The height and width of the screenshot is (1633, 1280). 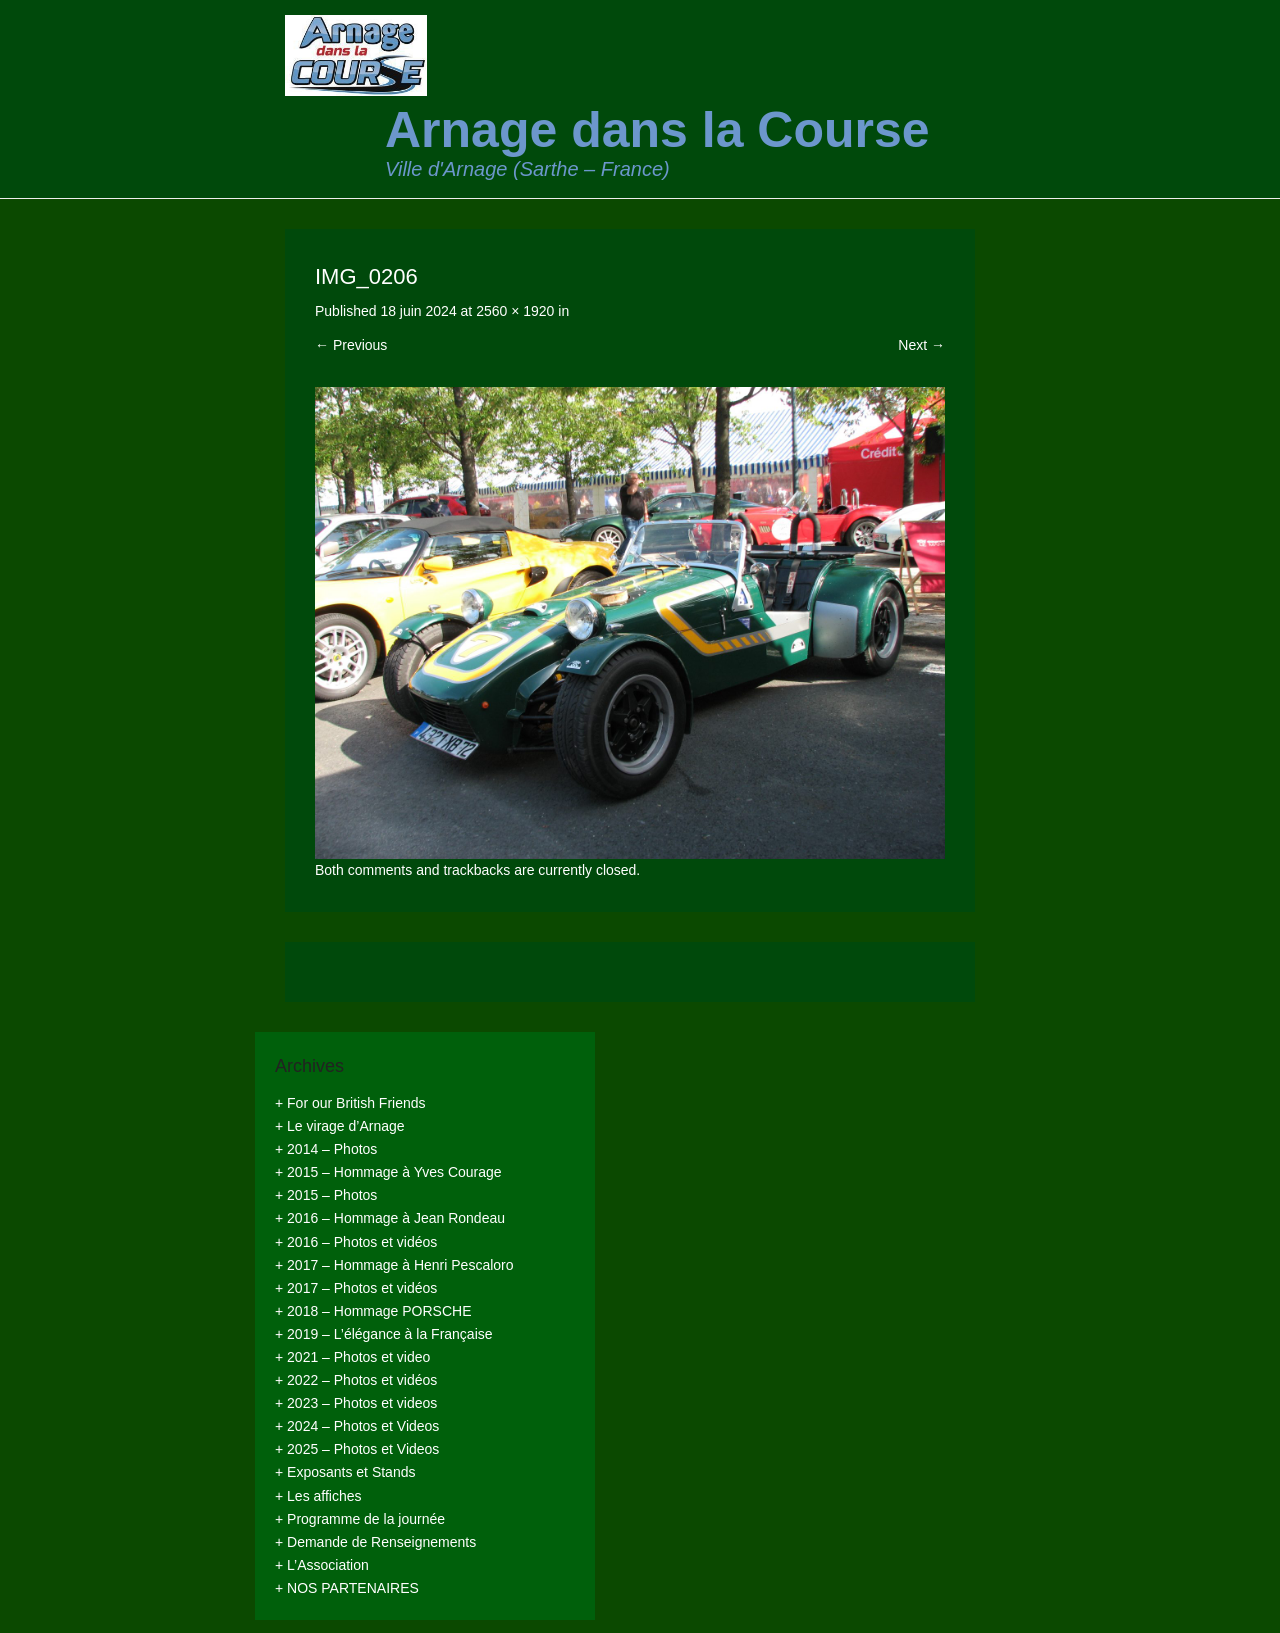 I want to click on + Programme de la journée, so click(x=360, y=1519).